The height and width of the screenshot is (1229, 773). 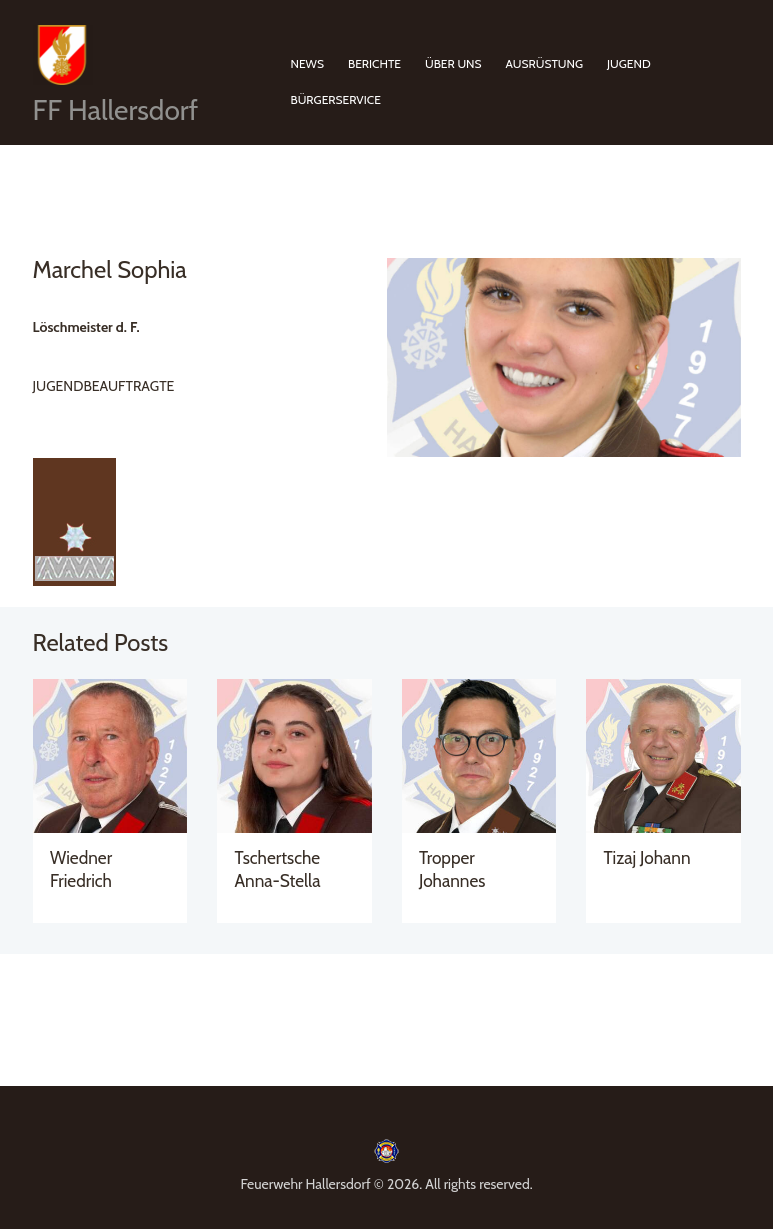 What do you see at coordinates (81, 868) in the screenshot?
I see `Wiedner Friedrich` at bounding box center [81, 868].